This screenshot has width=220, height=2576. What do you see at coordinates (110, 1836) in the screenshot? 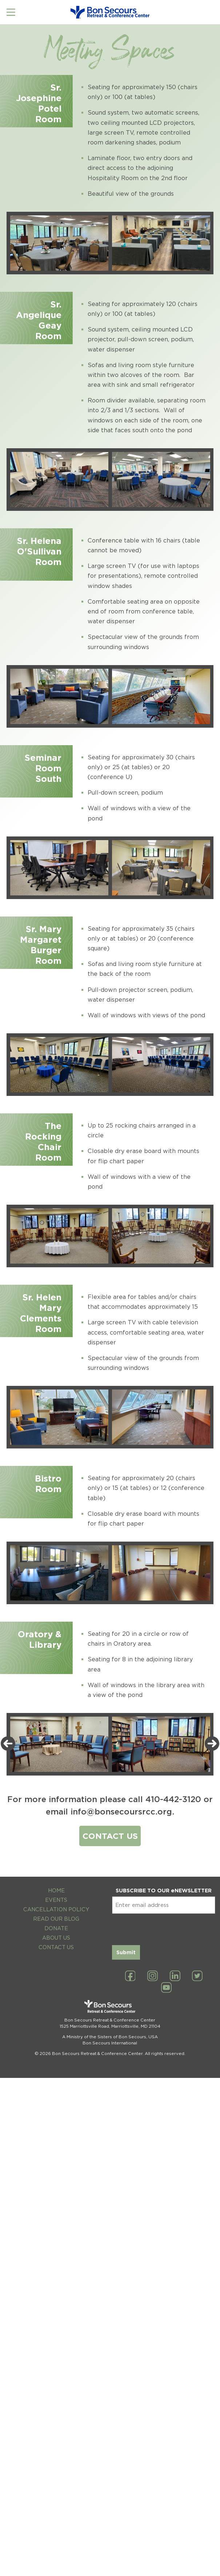
I see `CONTACT US` at bounding box center [110, 1836].